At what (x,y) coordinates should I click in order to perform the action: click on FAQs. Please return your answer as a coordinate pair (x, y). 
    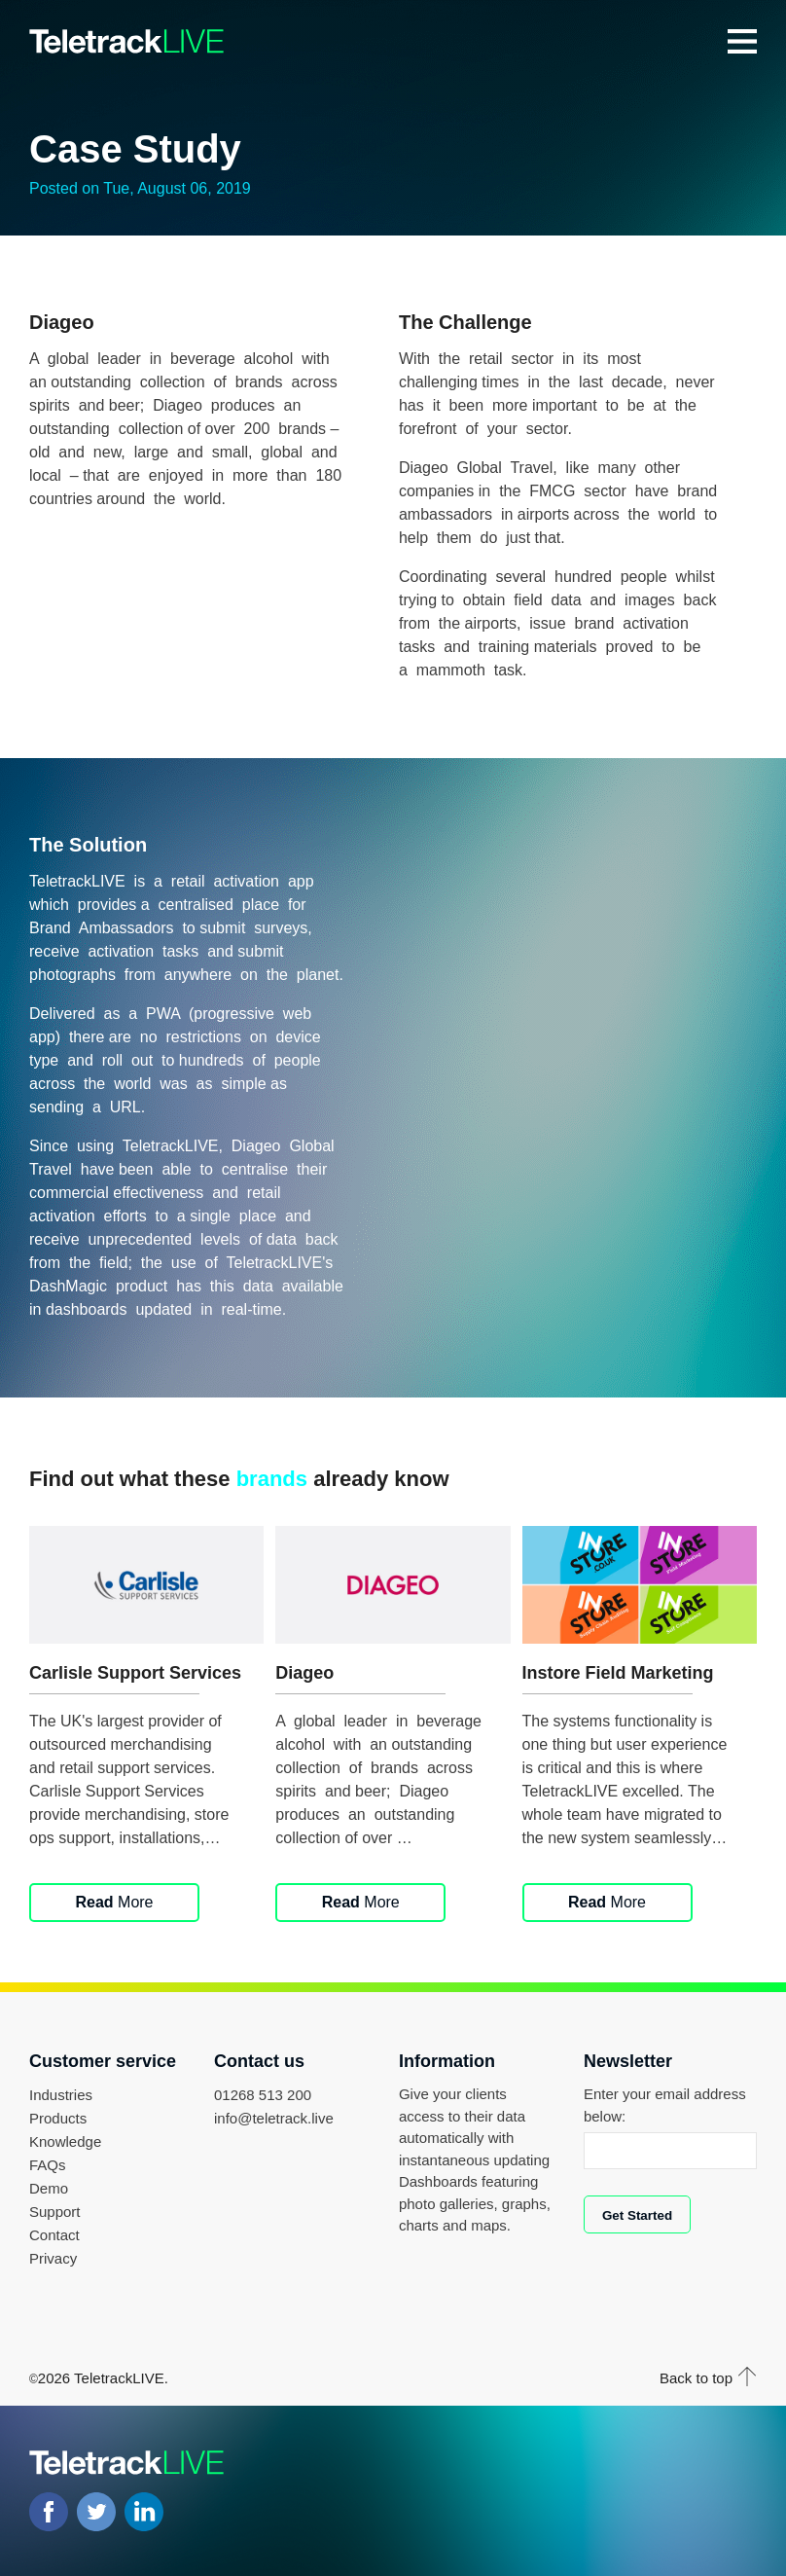
    Looking at the image, I should click on (47, 2165).